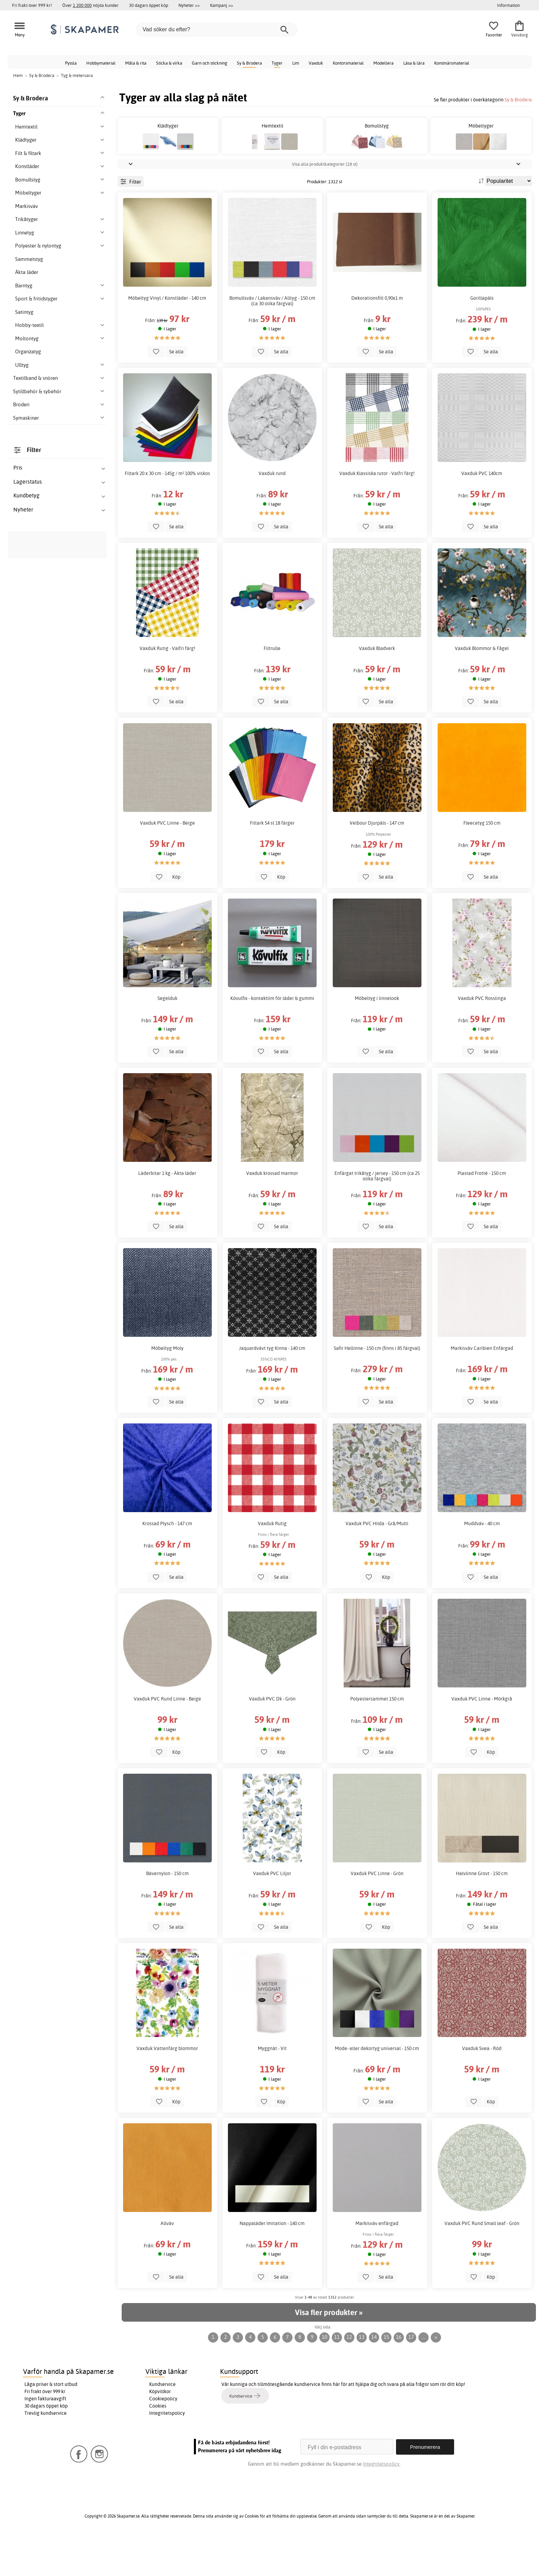 The height and width of the screenshot is (2576, 539). What do you see at coordinates (482, 1037) in the screenshot?
I see `Vaxduk PVC Rosslinga` at bounding box center [482, 1037].